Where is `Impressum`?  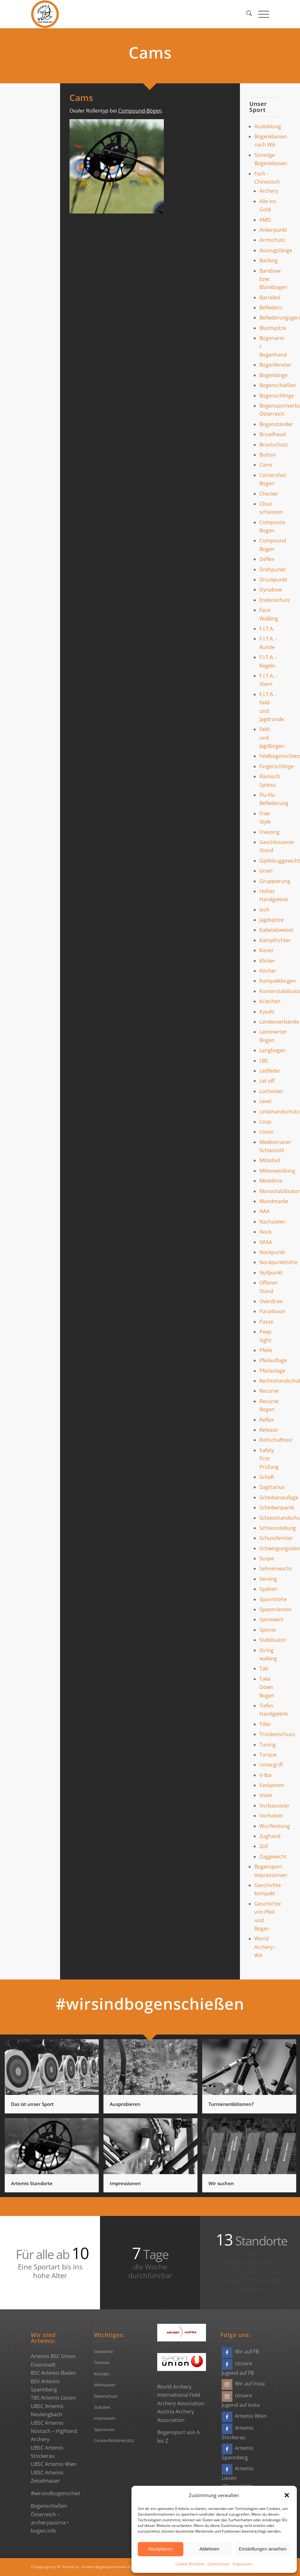
Impressum is located at coordinates (243, 2564).